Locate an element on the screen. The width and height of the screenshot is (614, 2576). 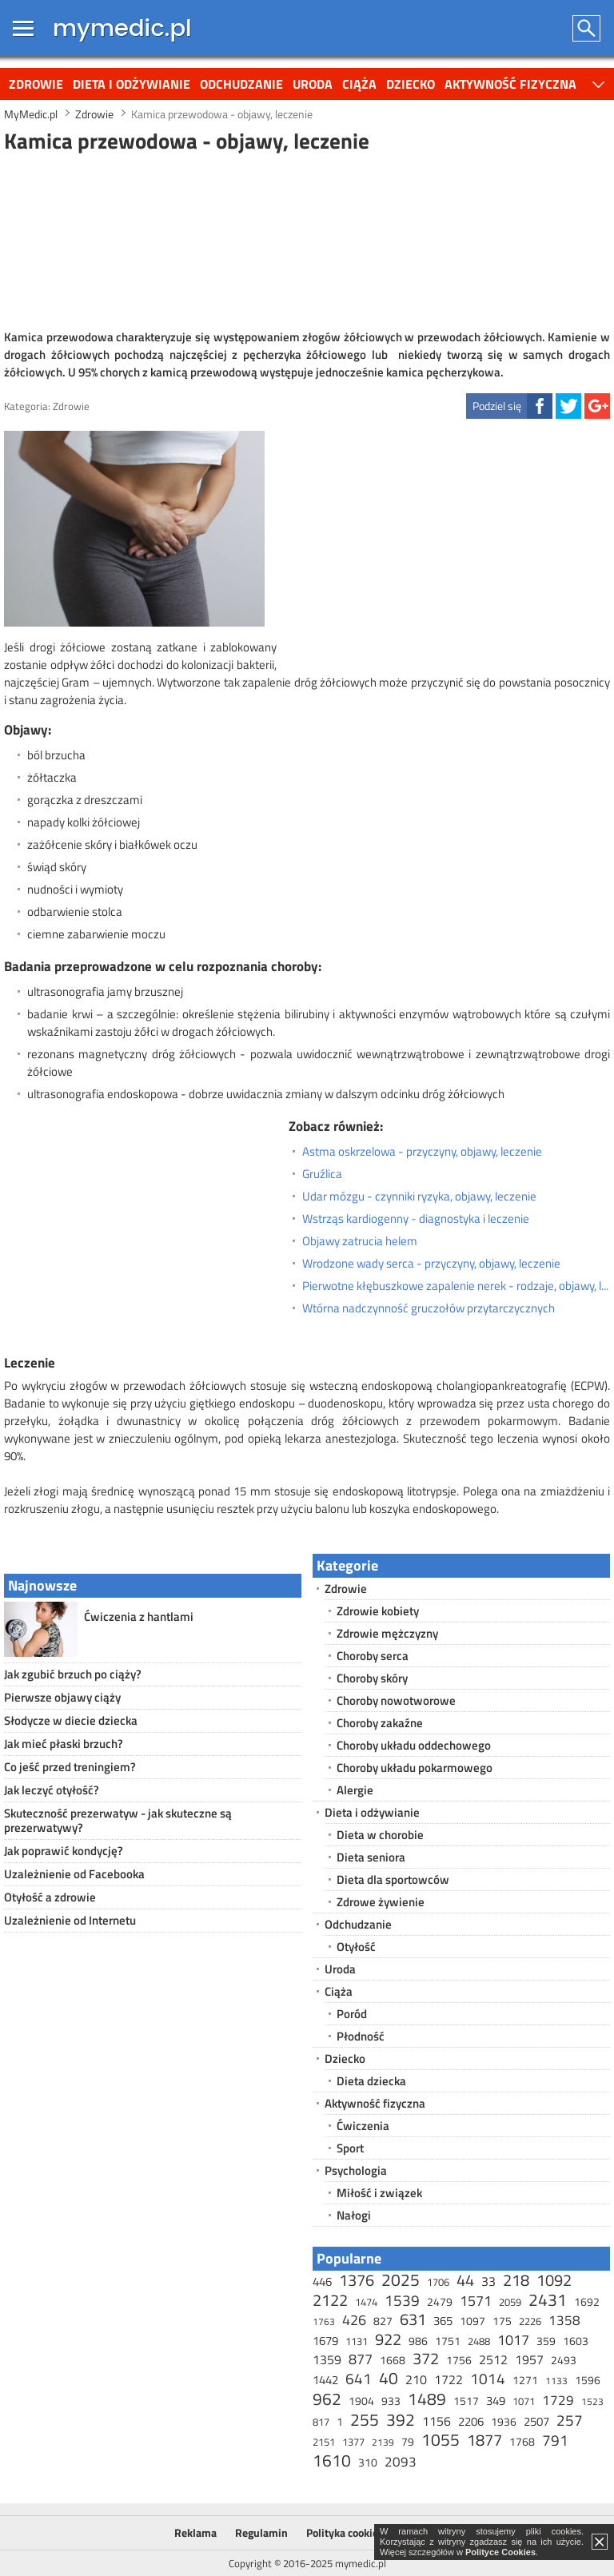
1610 is located at coordinates (332, 2460).